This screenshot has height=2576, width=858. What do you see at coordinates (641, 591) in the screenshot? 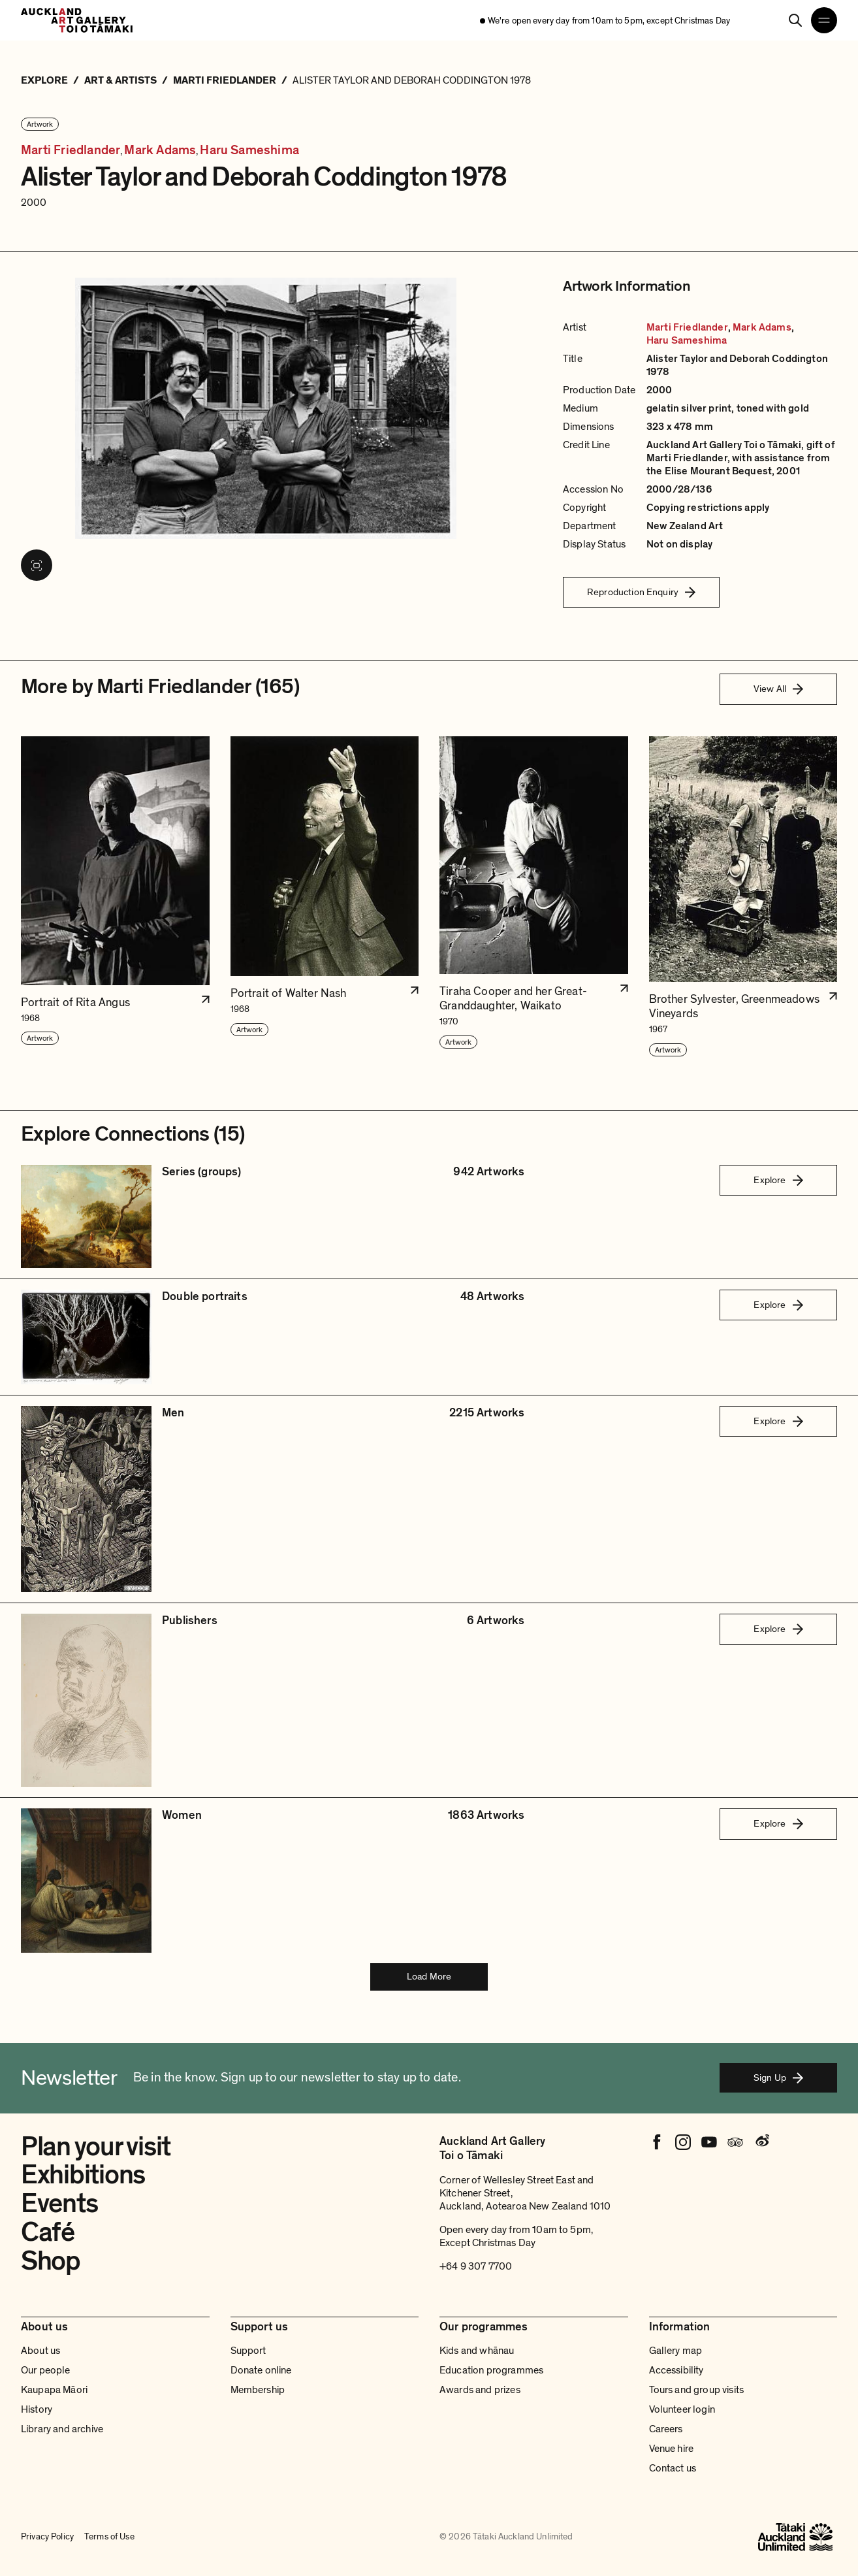
I see `Reproduction Enquiry` at bounding box center [641, 591].